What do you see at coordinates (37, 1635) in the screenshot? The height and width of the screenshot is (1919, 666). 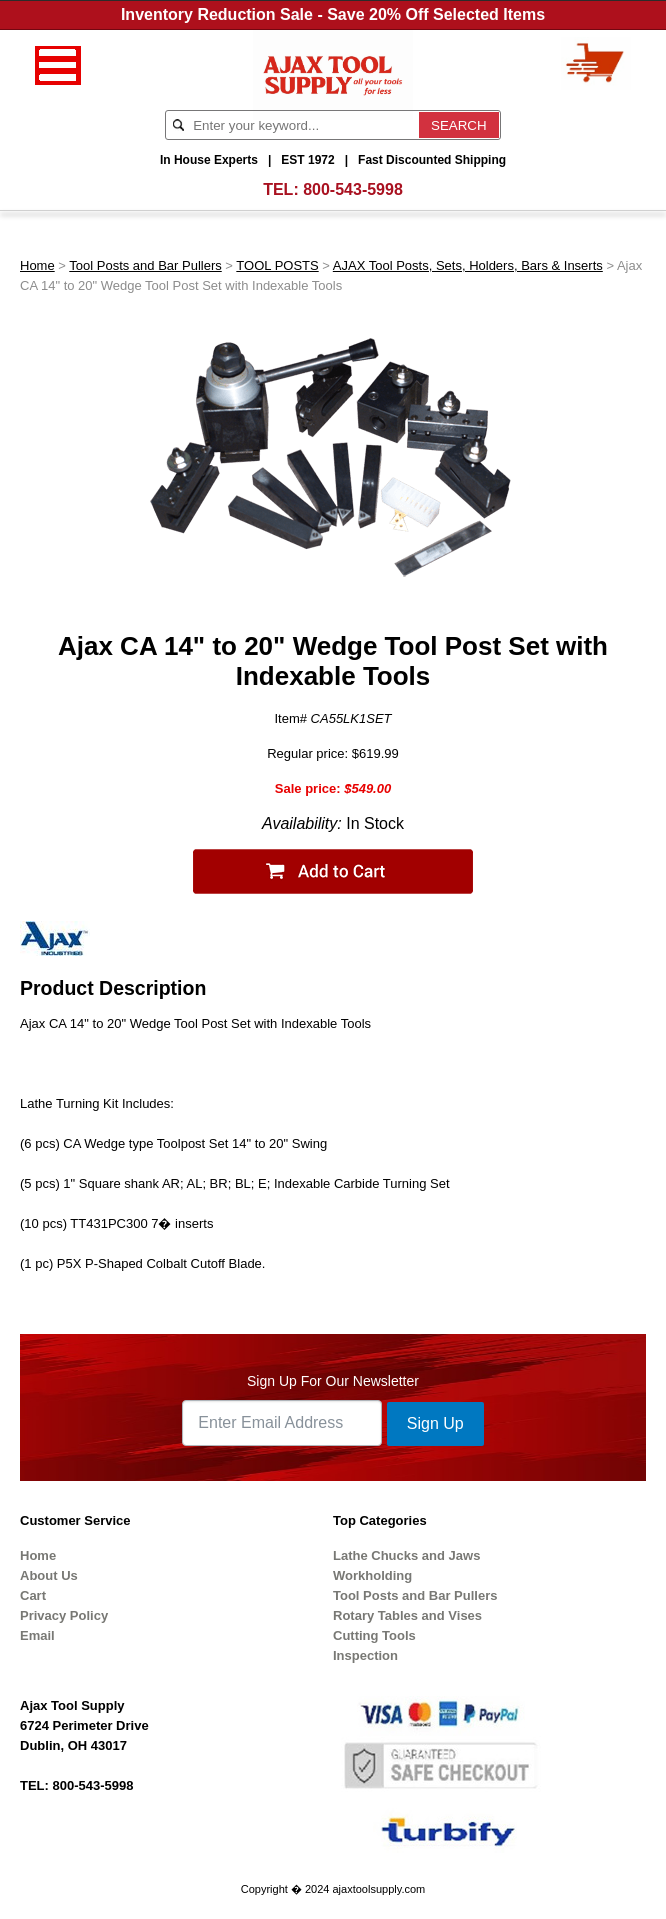 I see `Email` at bounding box center [37, 1635].